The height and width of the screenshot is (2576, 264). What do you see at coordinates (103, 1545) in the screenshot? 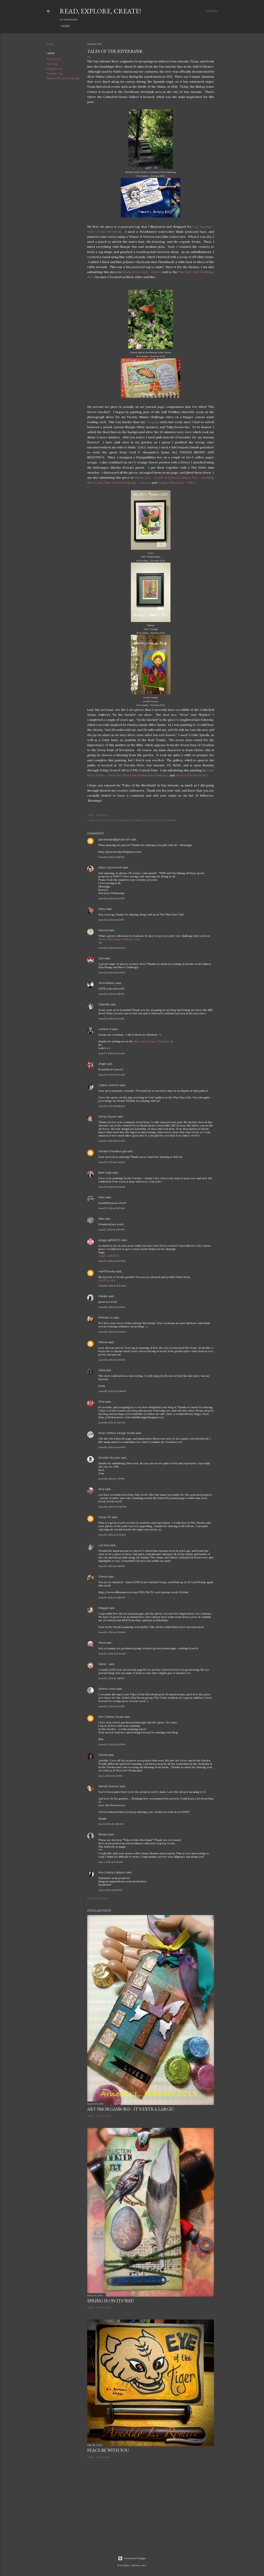
I see `Lori Saul` at bounding box center [103, 1545].